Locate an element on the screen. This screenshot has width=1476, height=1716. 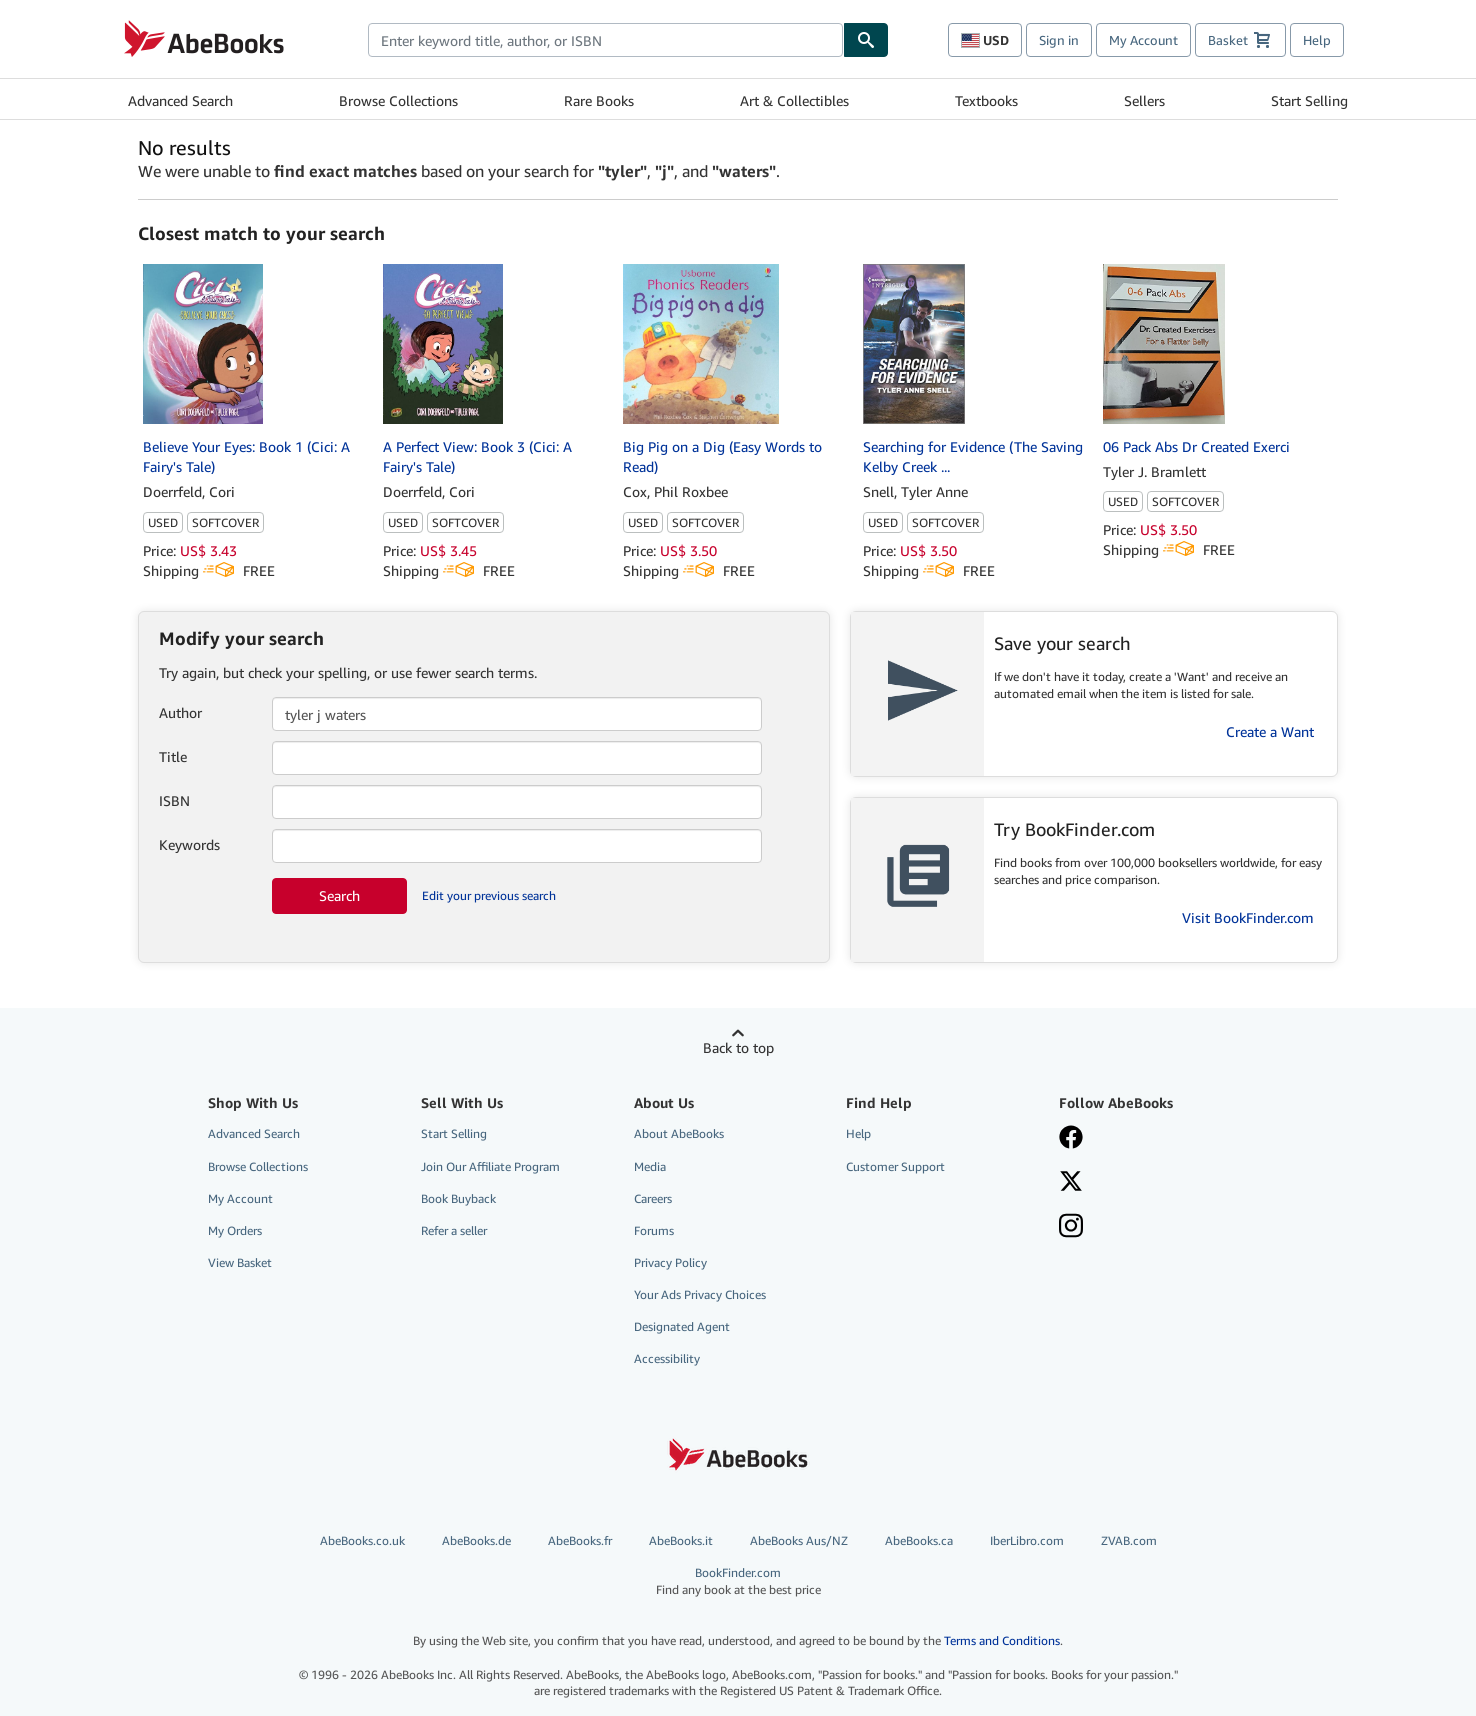
Title is located at coordinates (173, 756).